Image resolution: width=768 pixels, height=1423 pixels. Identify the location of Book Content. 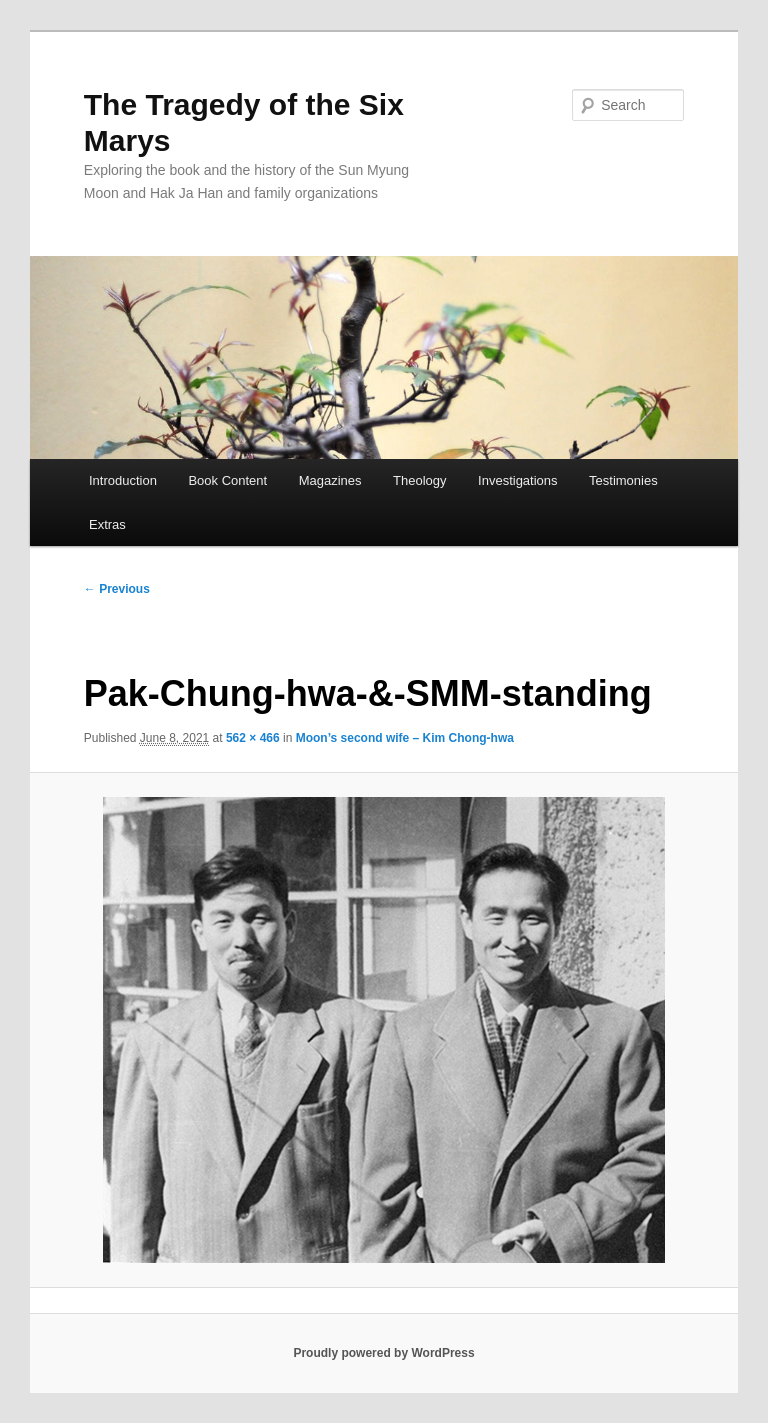
(227, 480).